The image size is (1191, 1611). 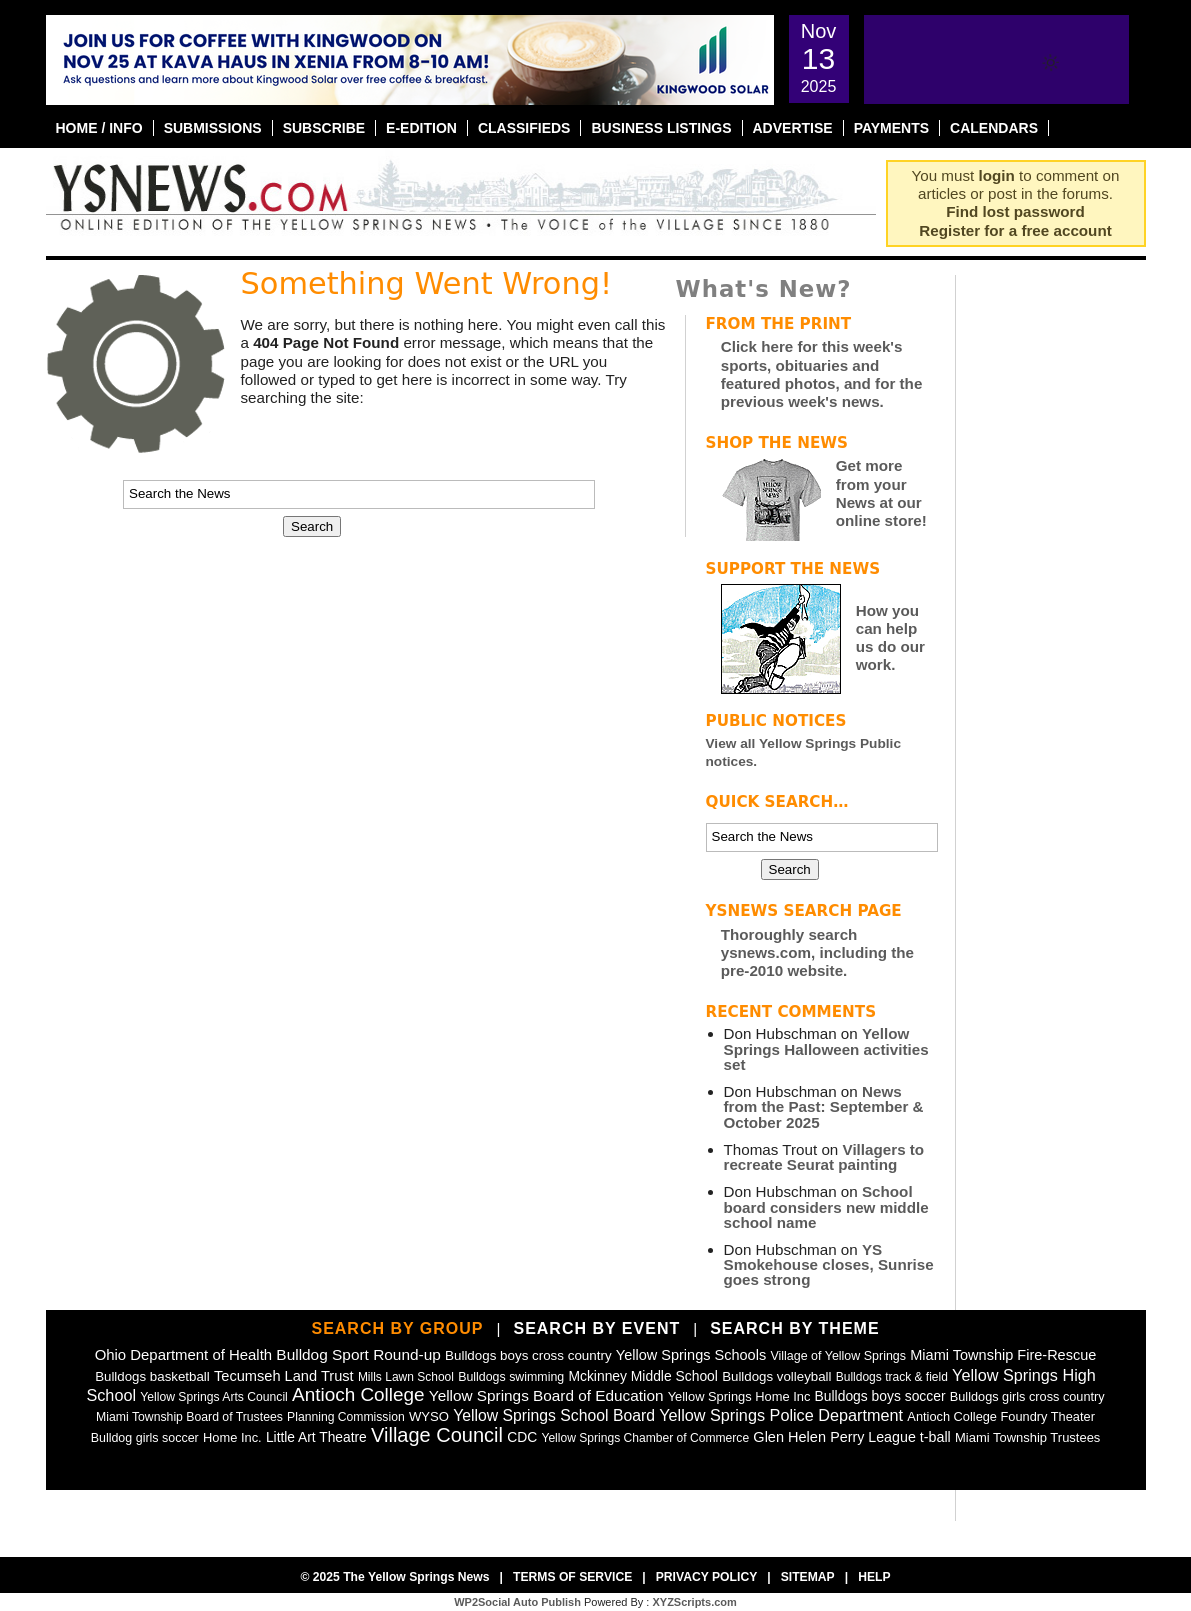 I want to click on login, so click(x=997, y=175).